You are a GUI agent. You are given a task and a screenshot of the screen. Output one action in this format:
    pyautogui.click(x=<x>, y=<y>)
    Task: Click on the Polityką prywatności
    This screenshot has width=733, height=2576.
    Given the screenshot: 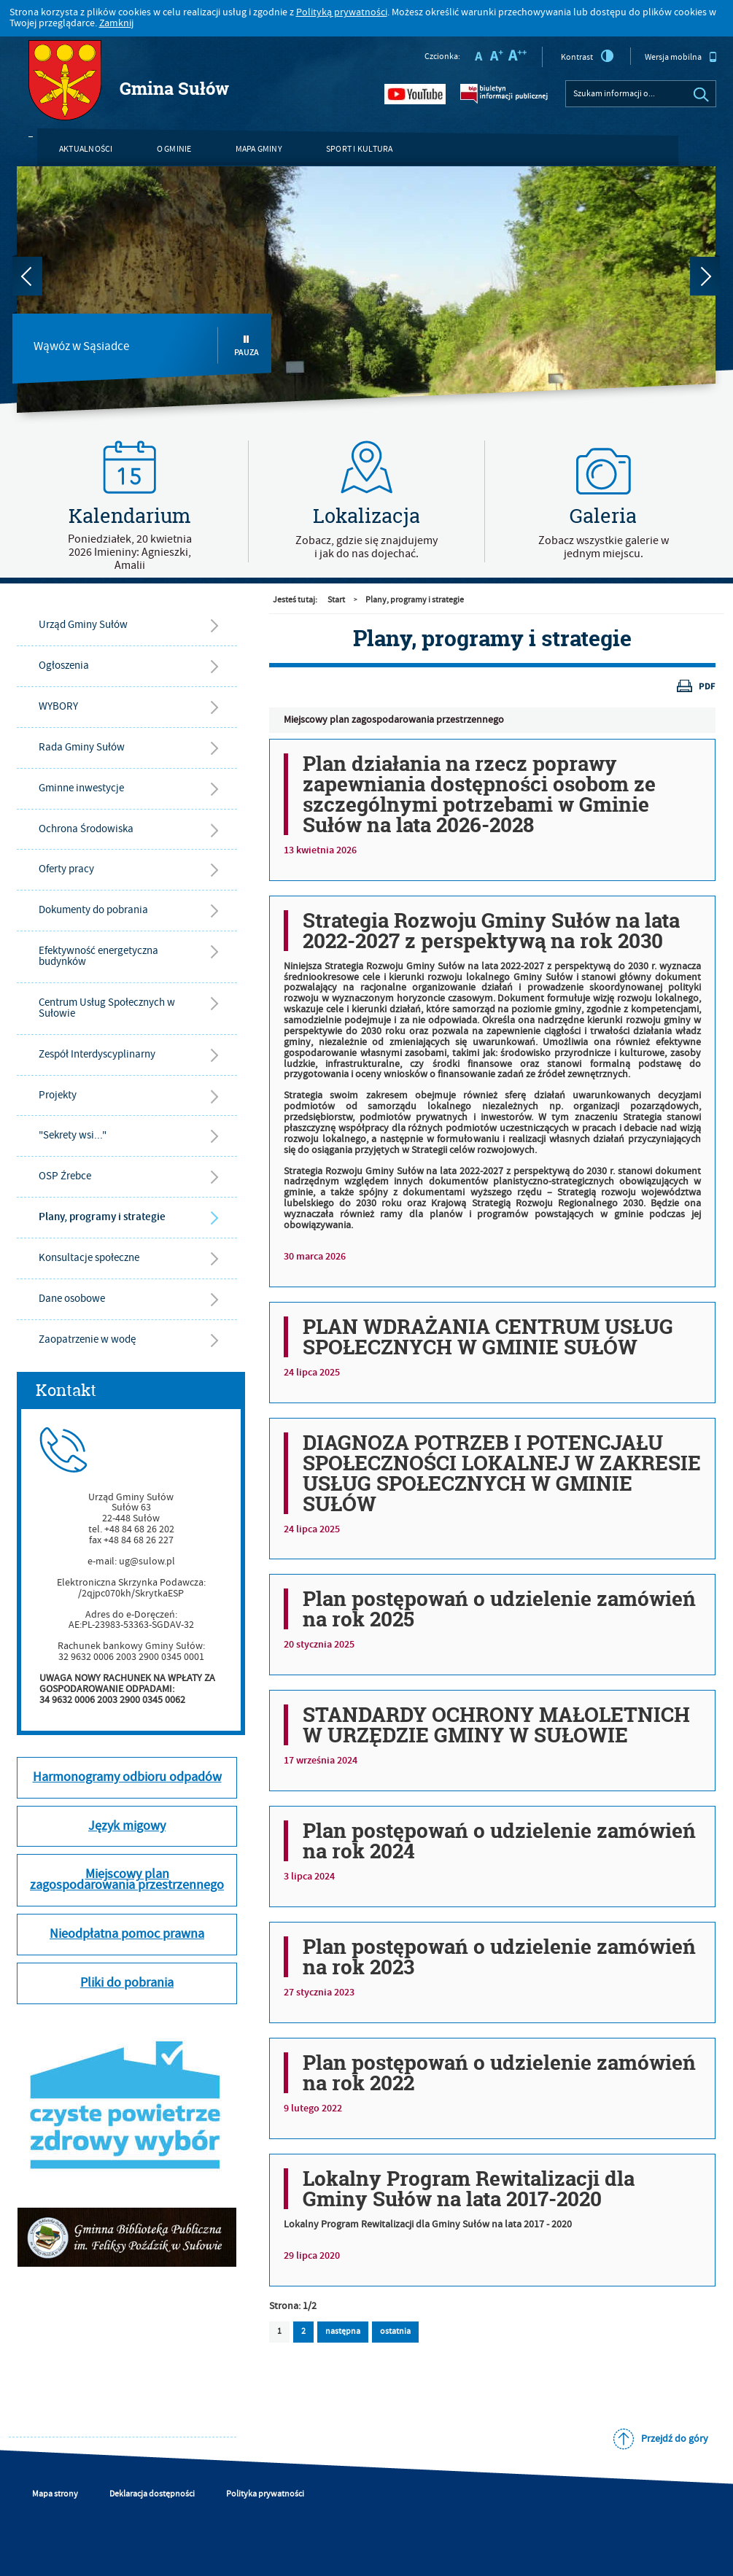 What is the action you would take?
    pyautogui.click(x=341, y=12)
    